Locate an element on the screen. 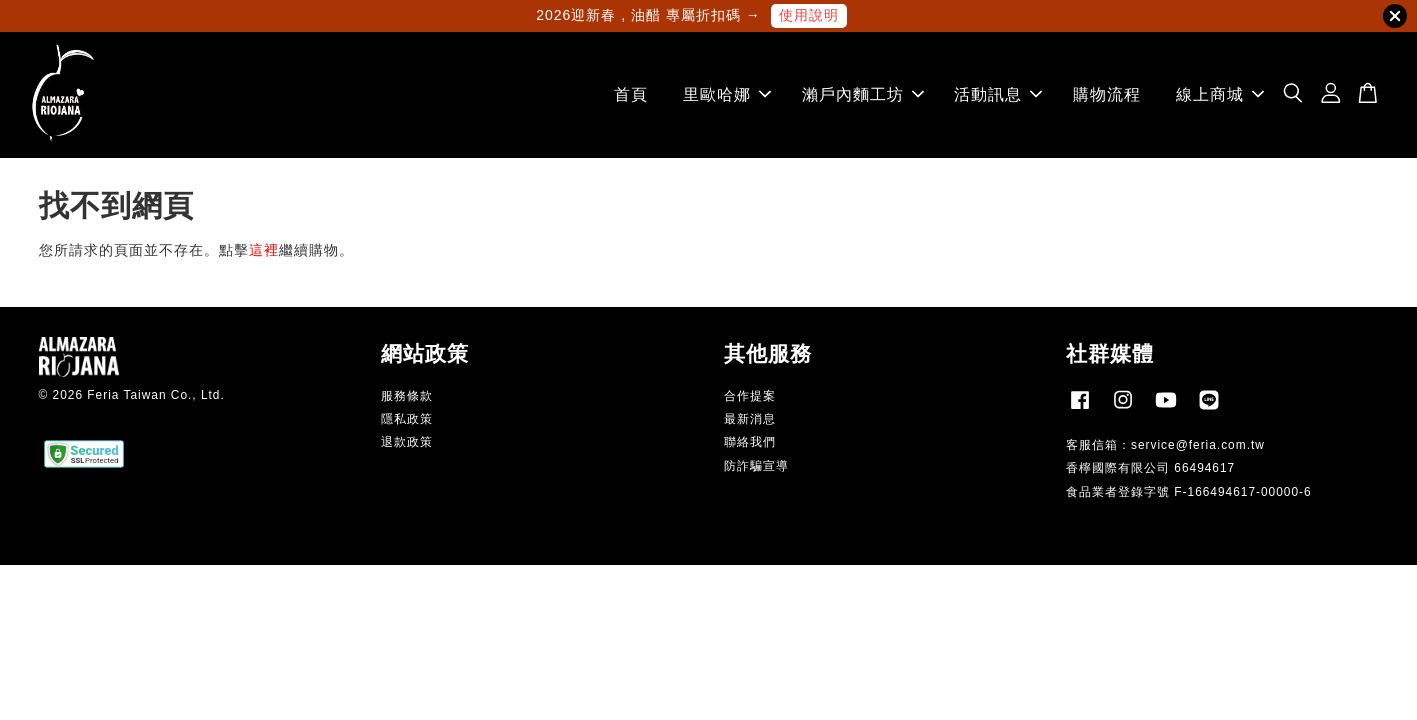 This screenshot has width=1417, height=720. 聯絡我們 is located at coordinates (750, 443).